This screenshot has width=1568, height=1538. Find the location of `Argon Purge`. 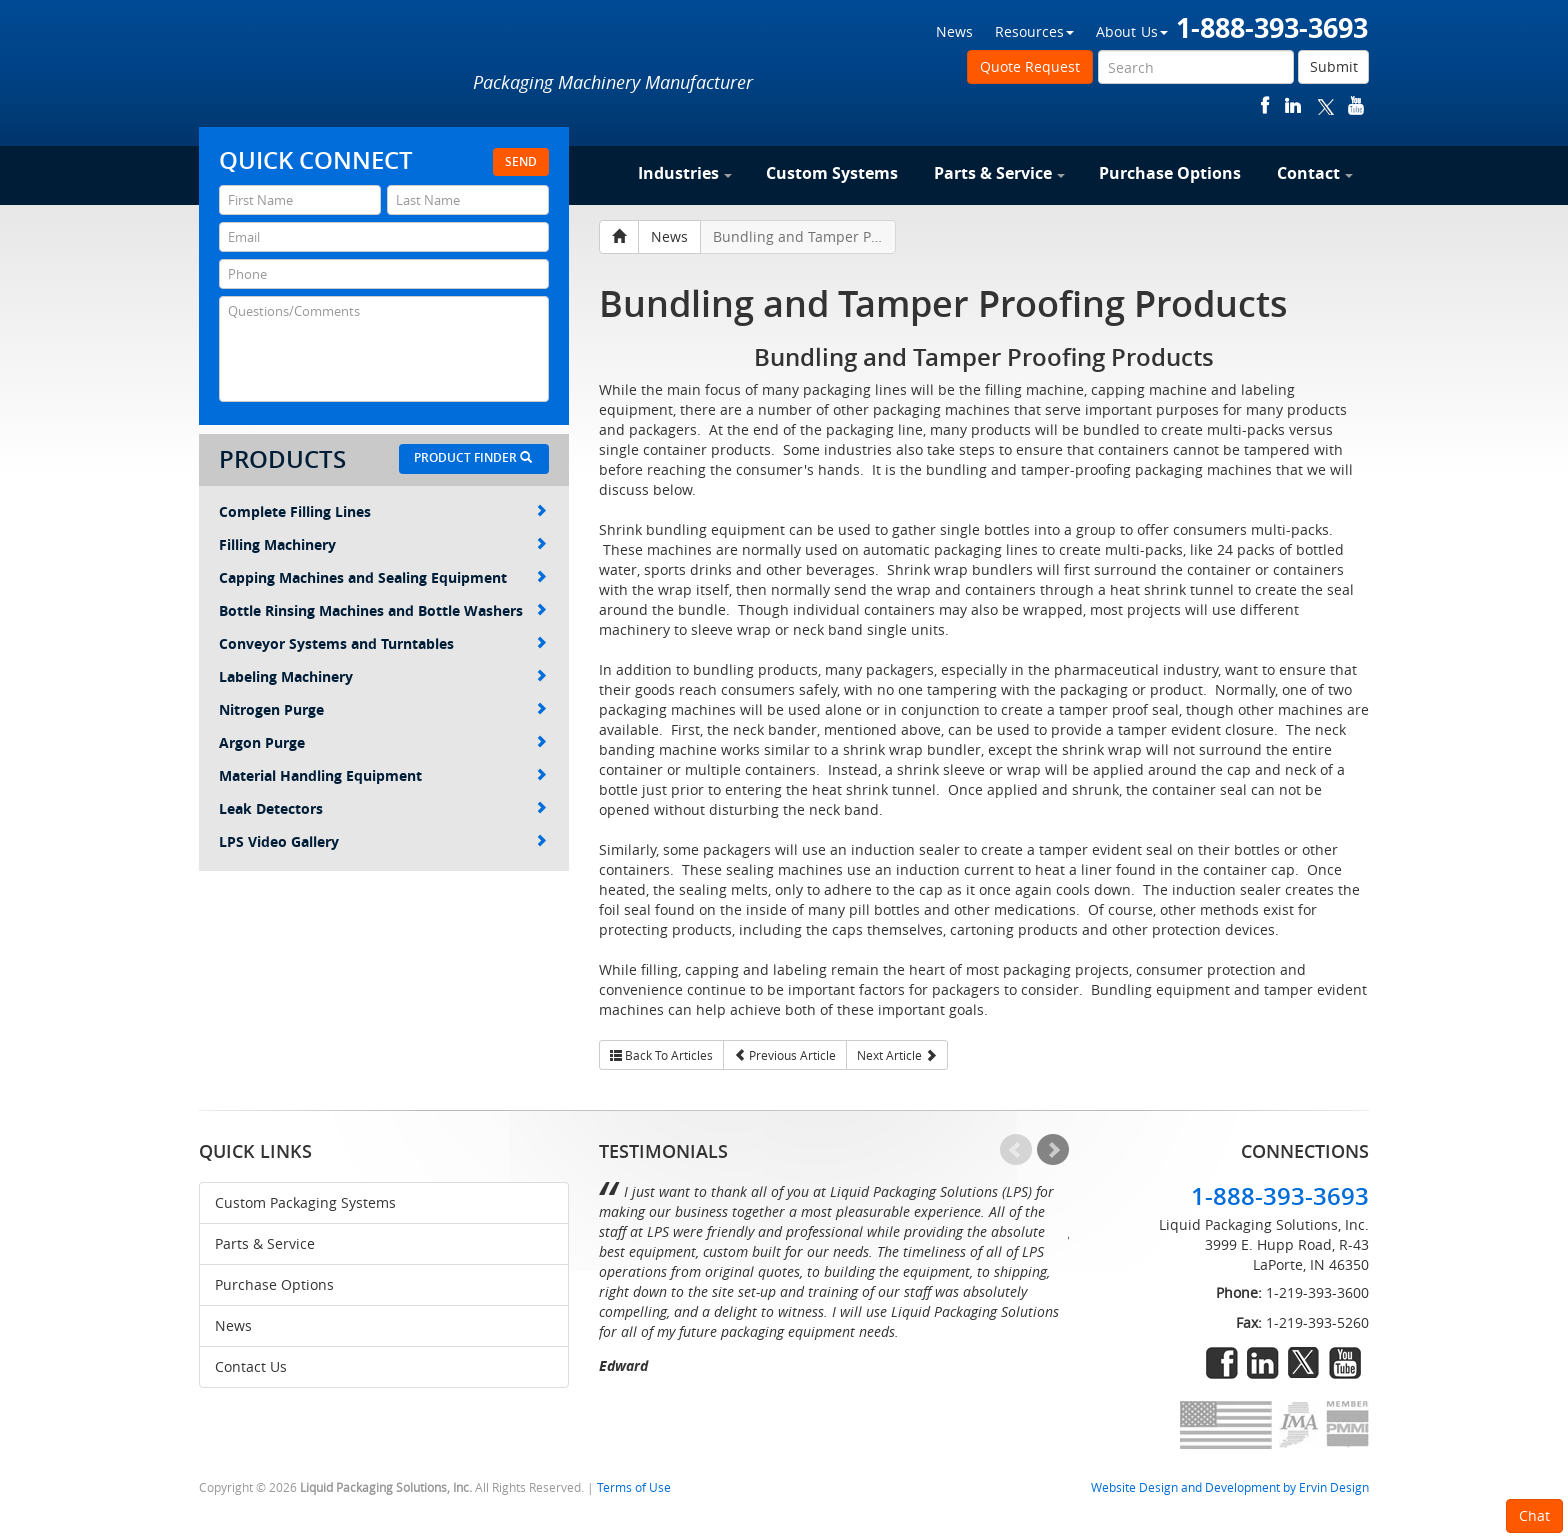

Argon Purge is located at coordinates (383, 742).